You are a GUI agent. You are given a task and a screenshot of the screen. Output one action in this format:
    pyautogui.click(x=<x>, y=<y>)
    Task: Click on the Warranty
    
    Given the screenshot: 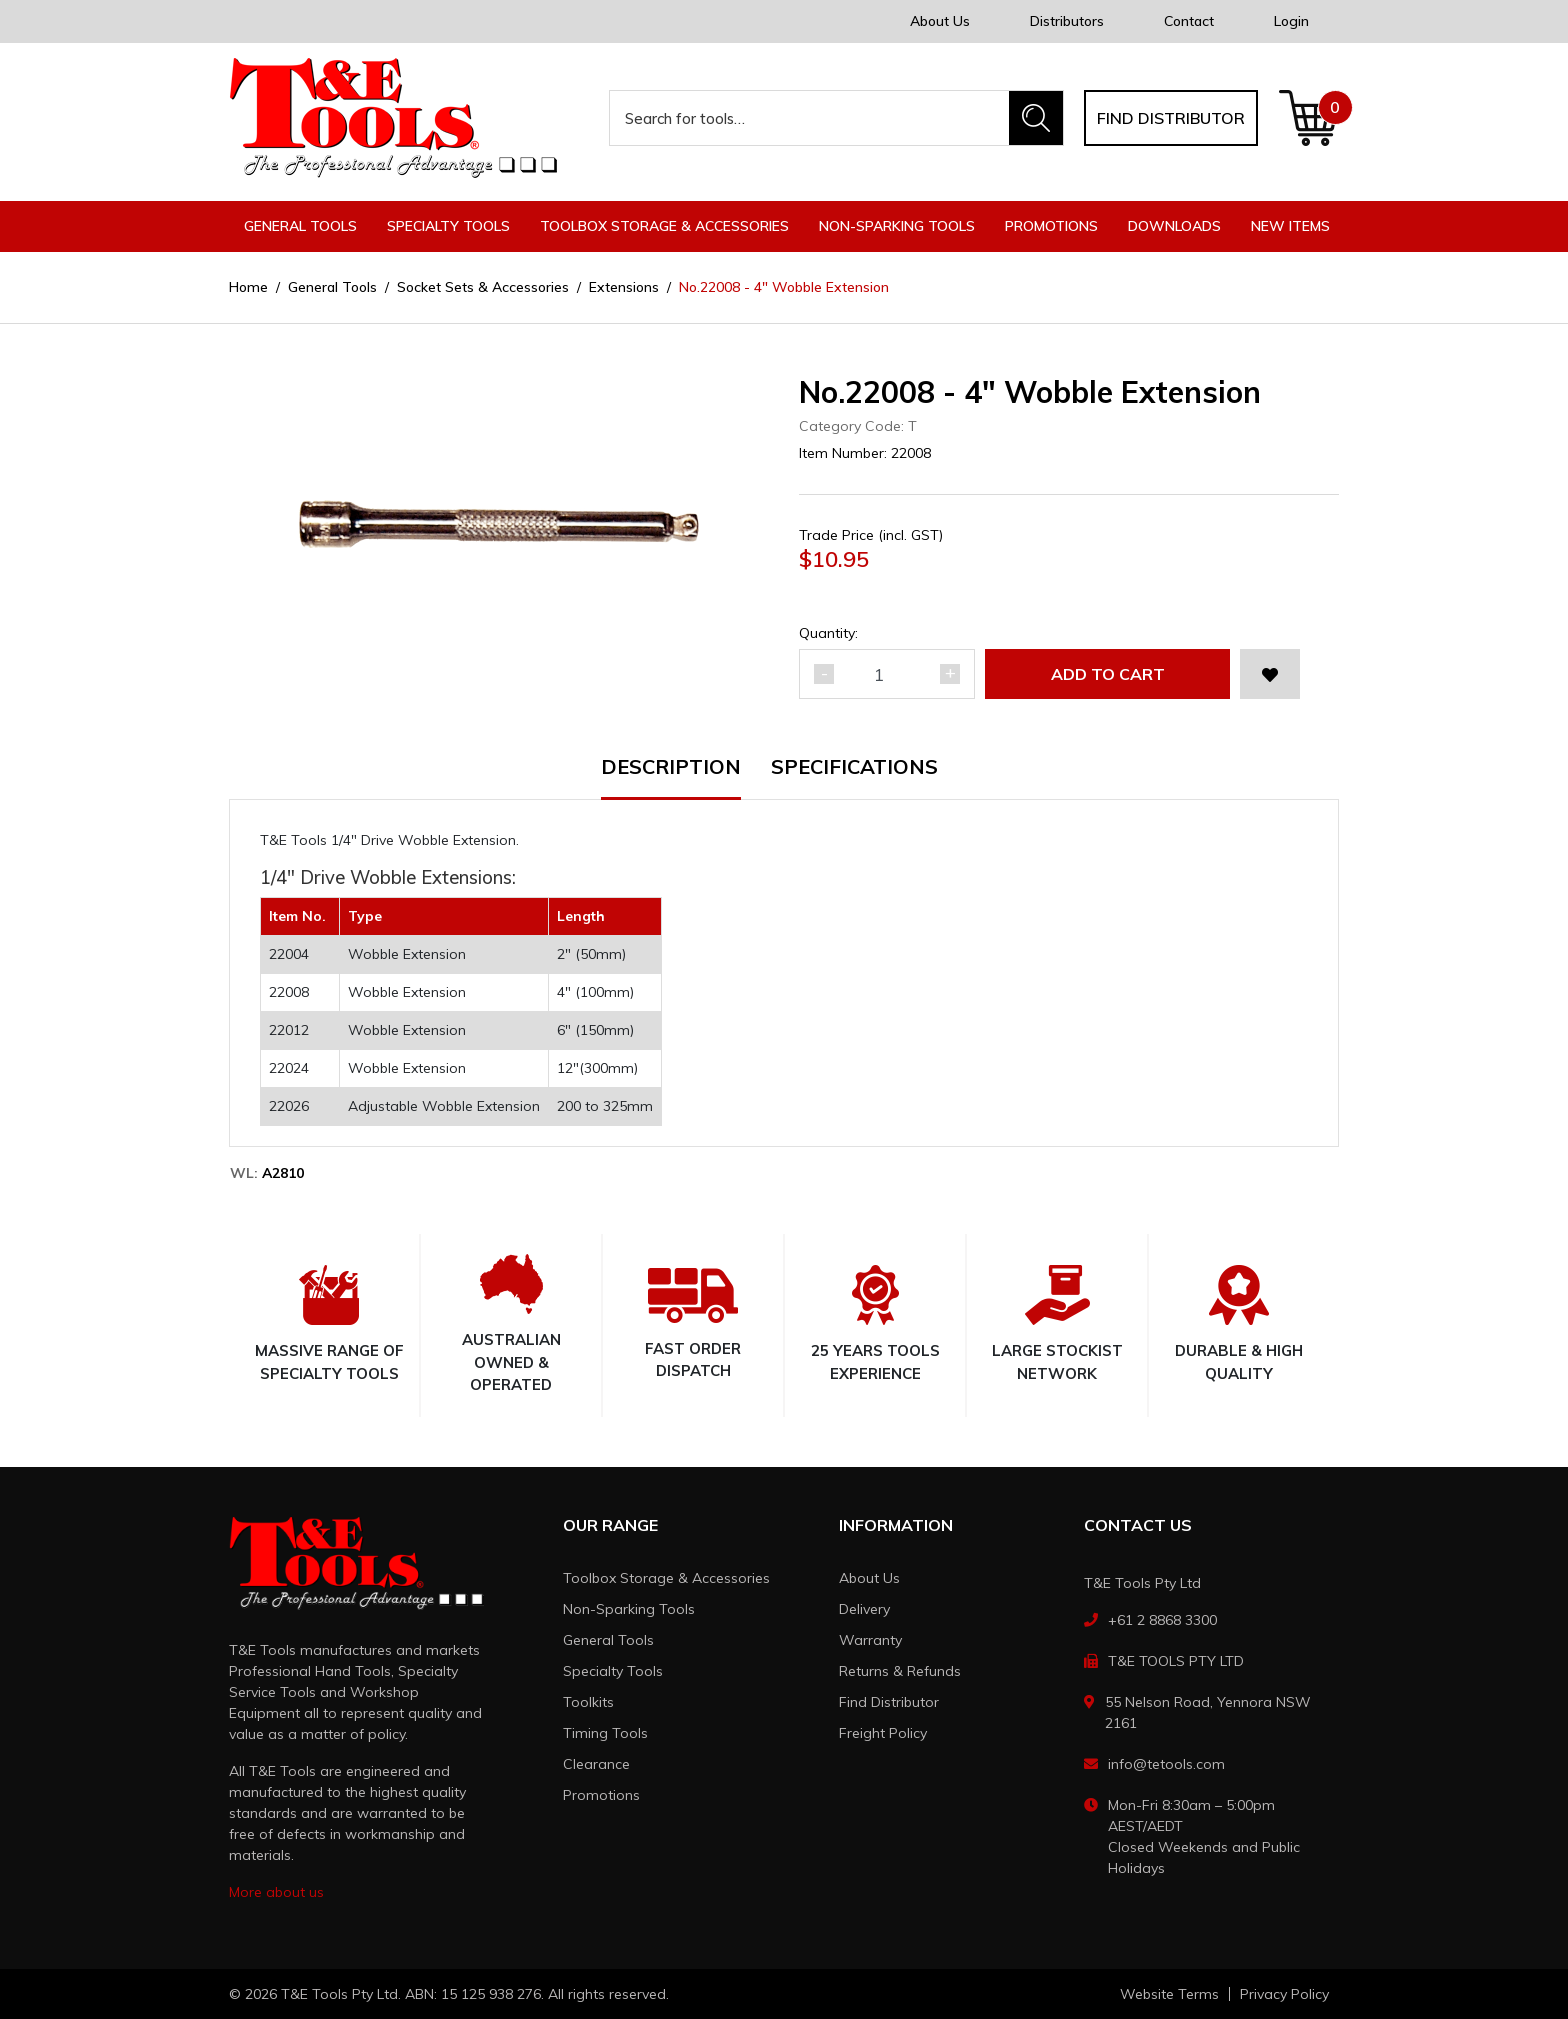 What is the action you would take?
    pyautogui.click(x=870, y=1640)
    